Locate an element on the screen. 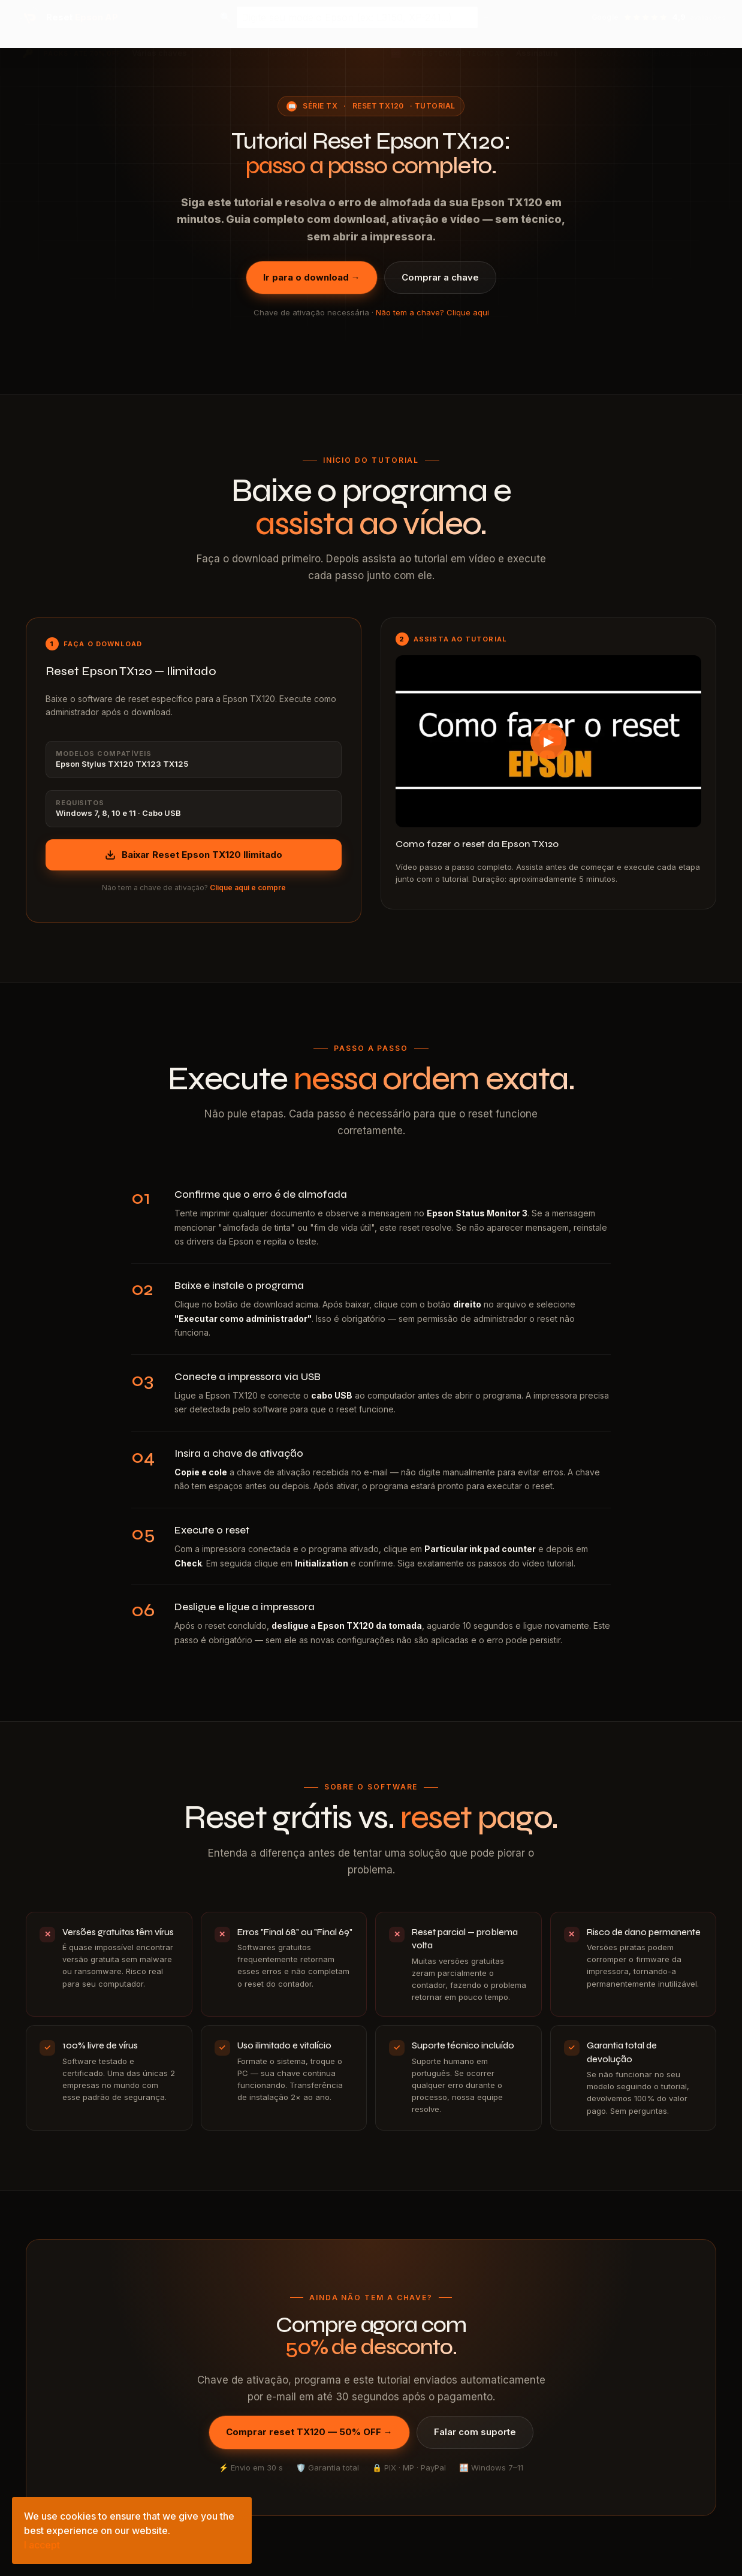 The image size is (742, 2576). Série TX is located at coordinates (320, 105).